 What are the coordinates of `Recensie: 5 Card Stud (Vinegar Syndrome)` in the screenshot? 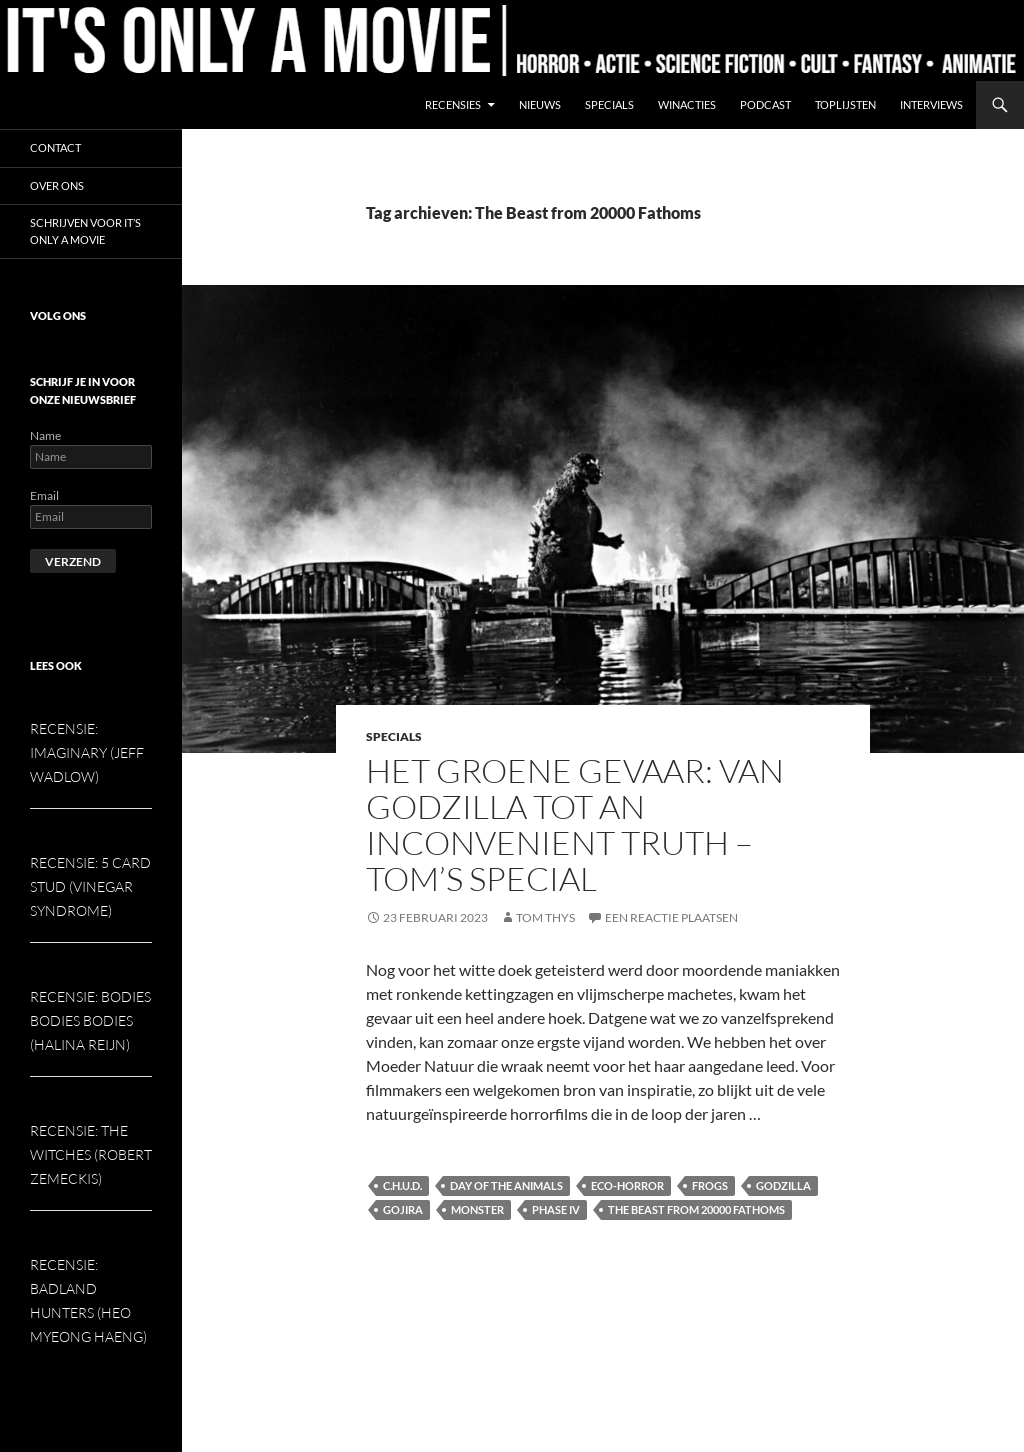 It's located at (90, 886).